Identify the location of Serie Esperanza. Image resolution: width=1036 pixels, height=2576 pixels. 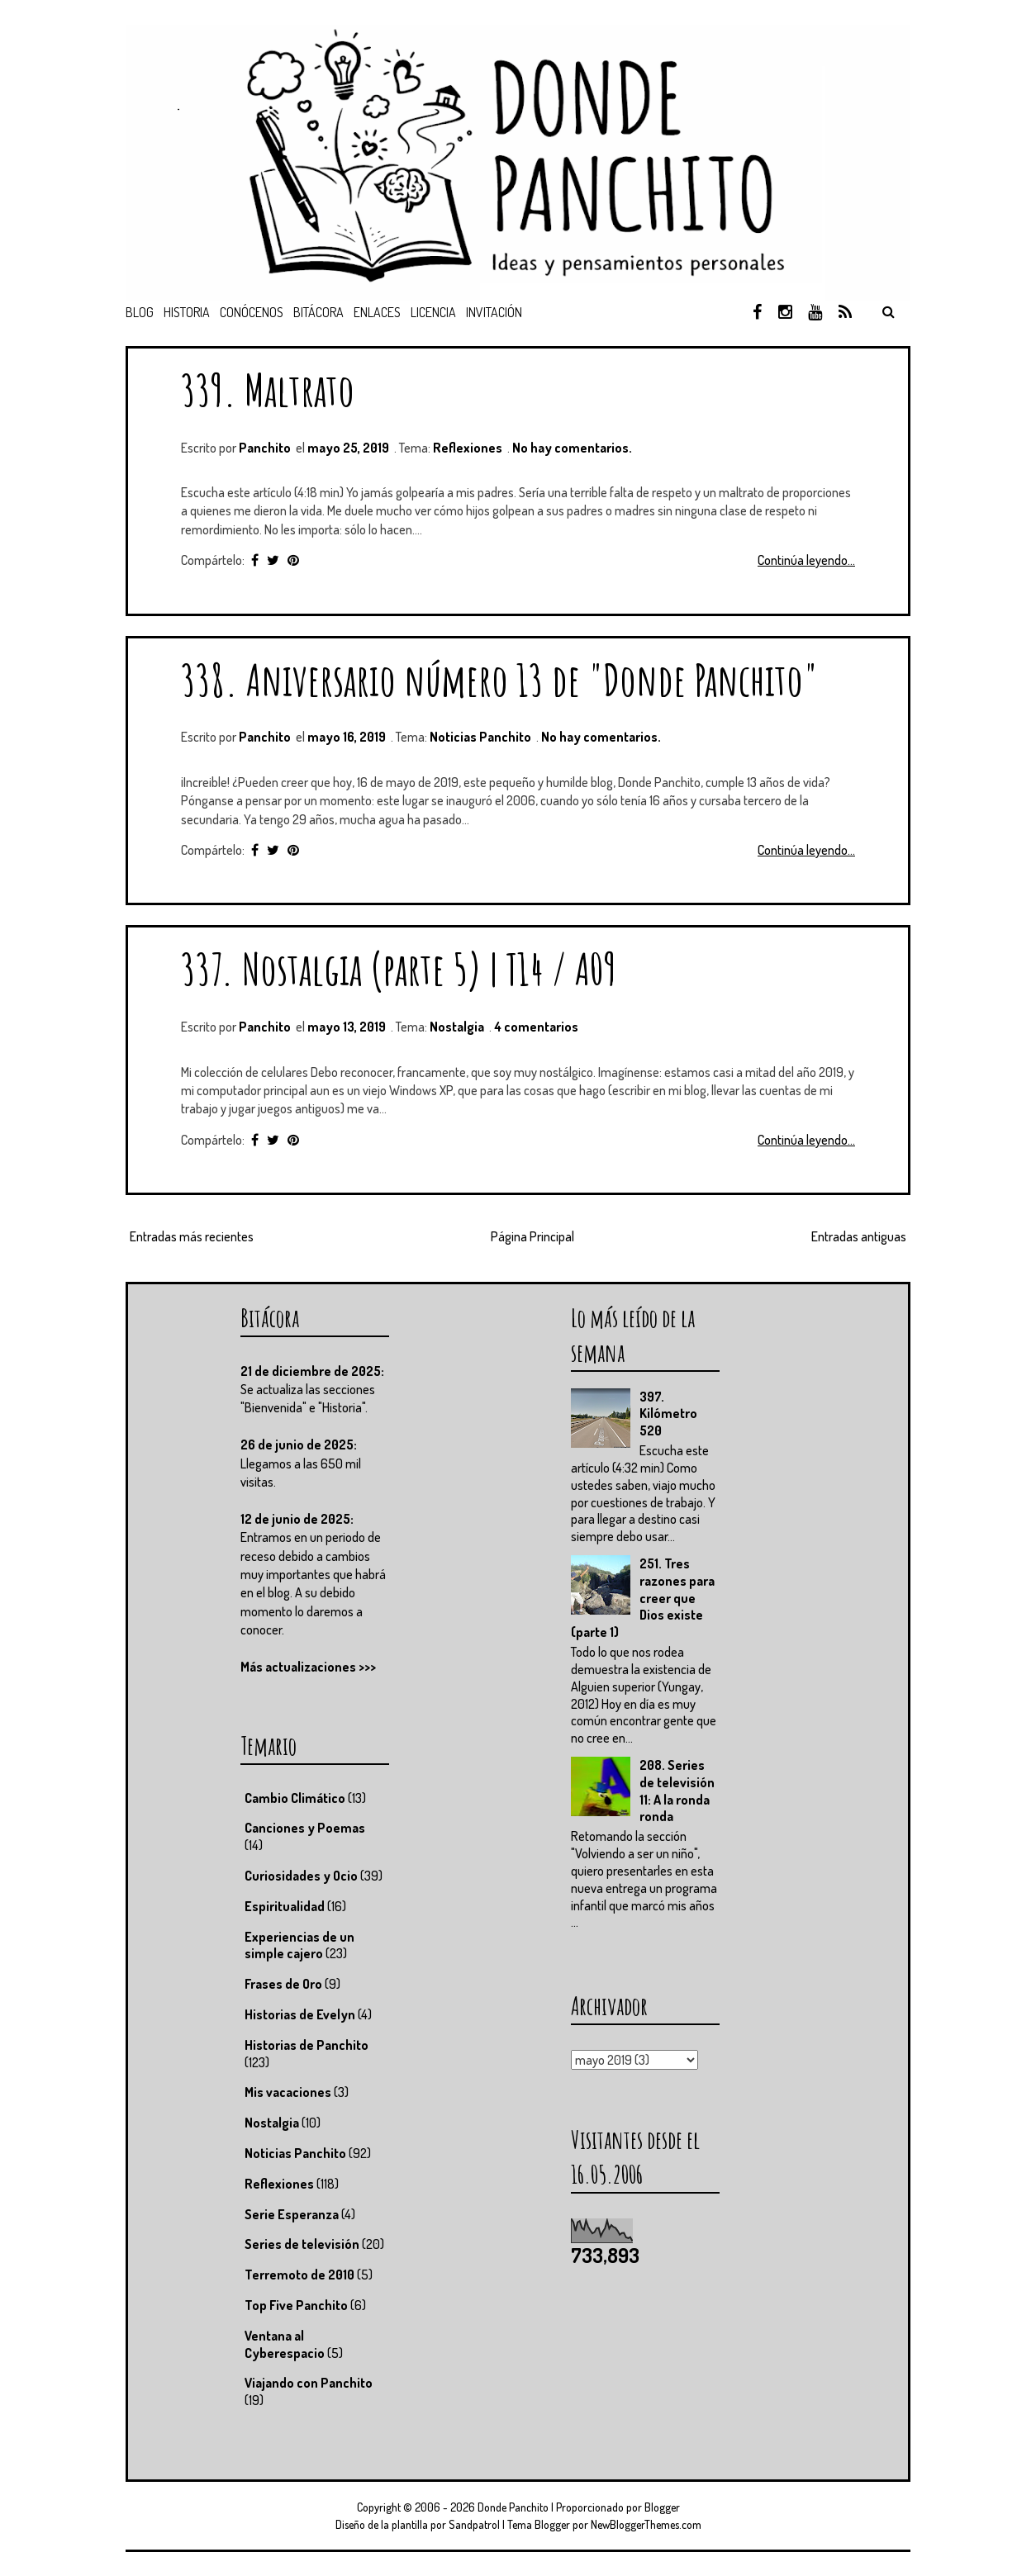
(292, 2214).